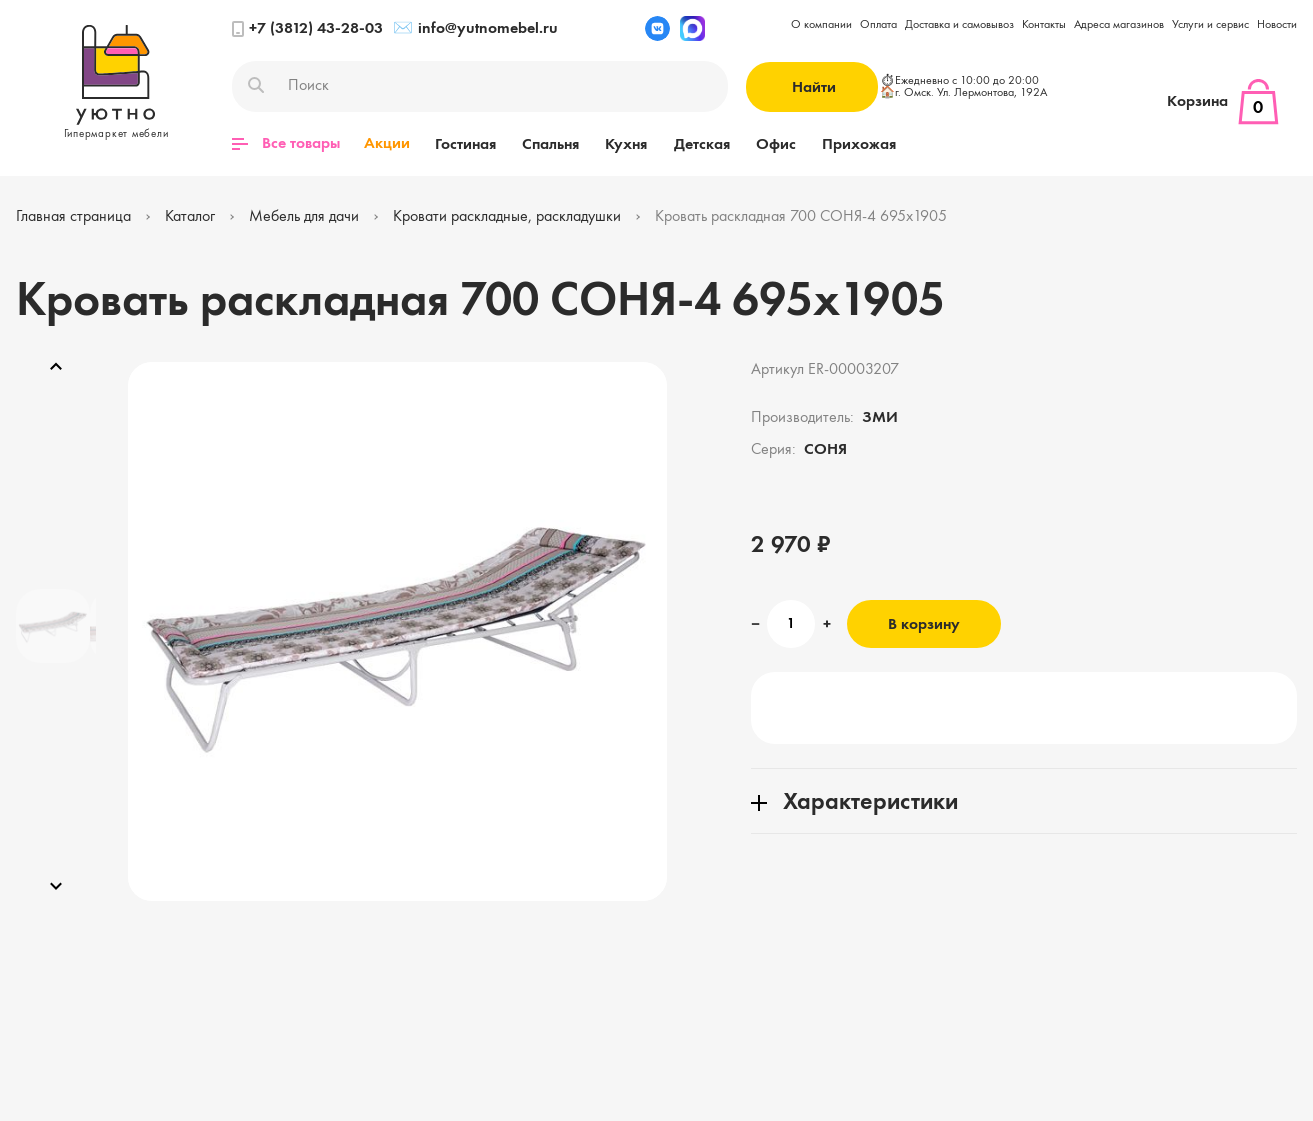  What do you see at coordinates (475, 29) in the screenshot?
I see `info@yutnomebel.ru` at bounding box center [475, 29].